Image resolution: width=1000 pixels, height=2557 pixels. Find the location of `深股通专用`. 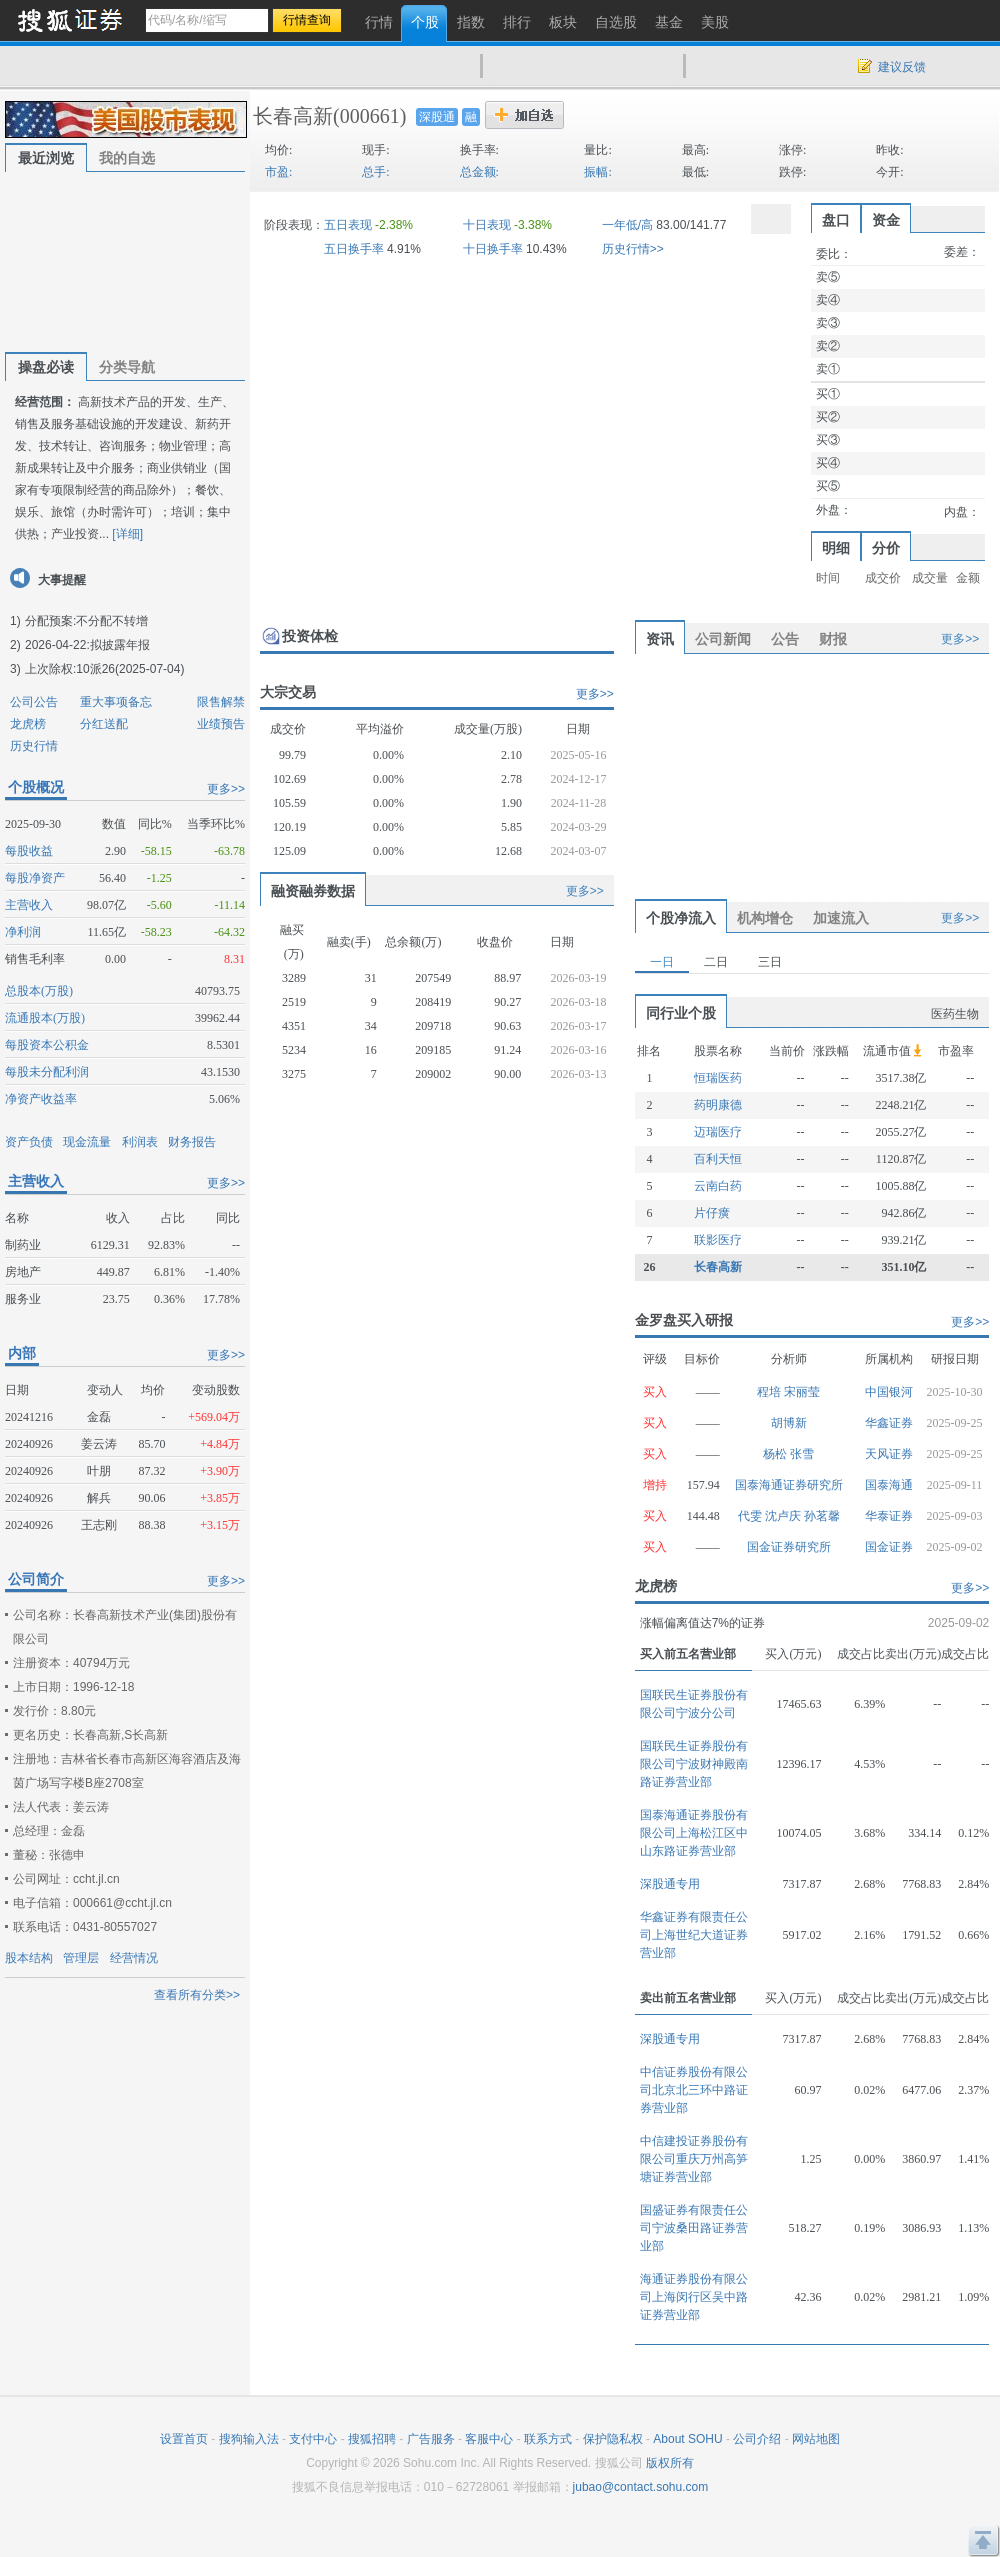

深股通专用 is located at coordinates (670, 1884).